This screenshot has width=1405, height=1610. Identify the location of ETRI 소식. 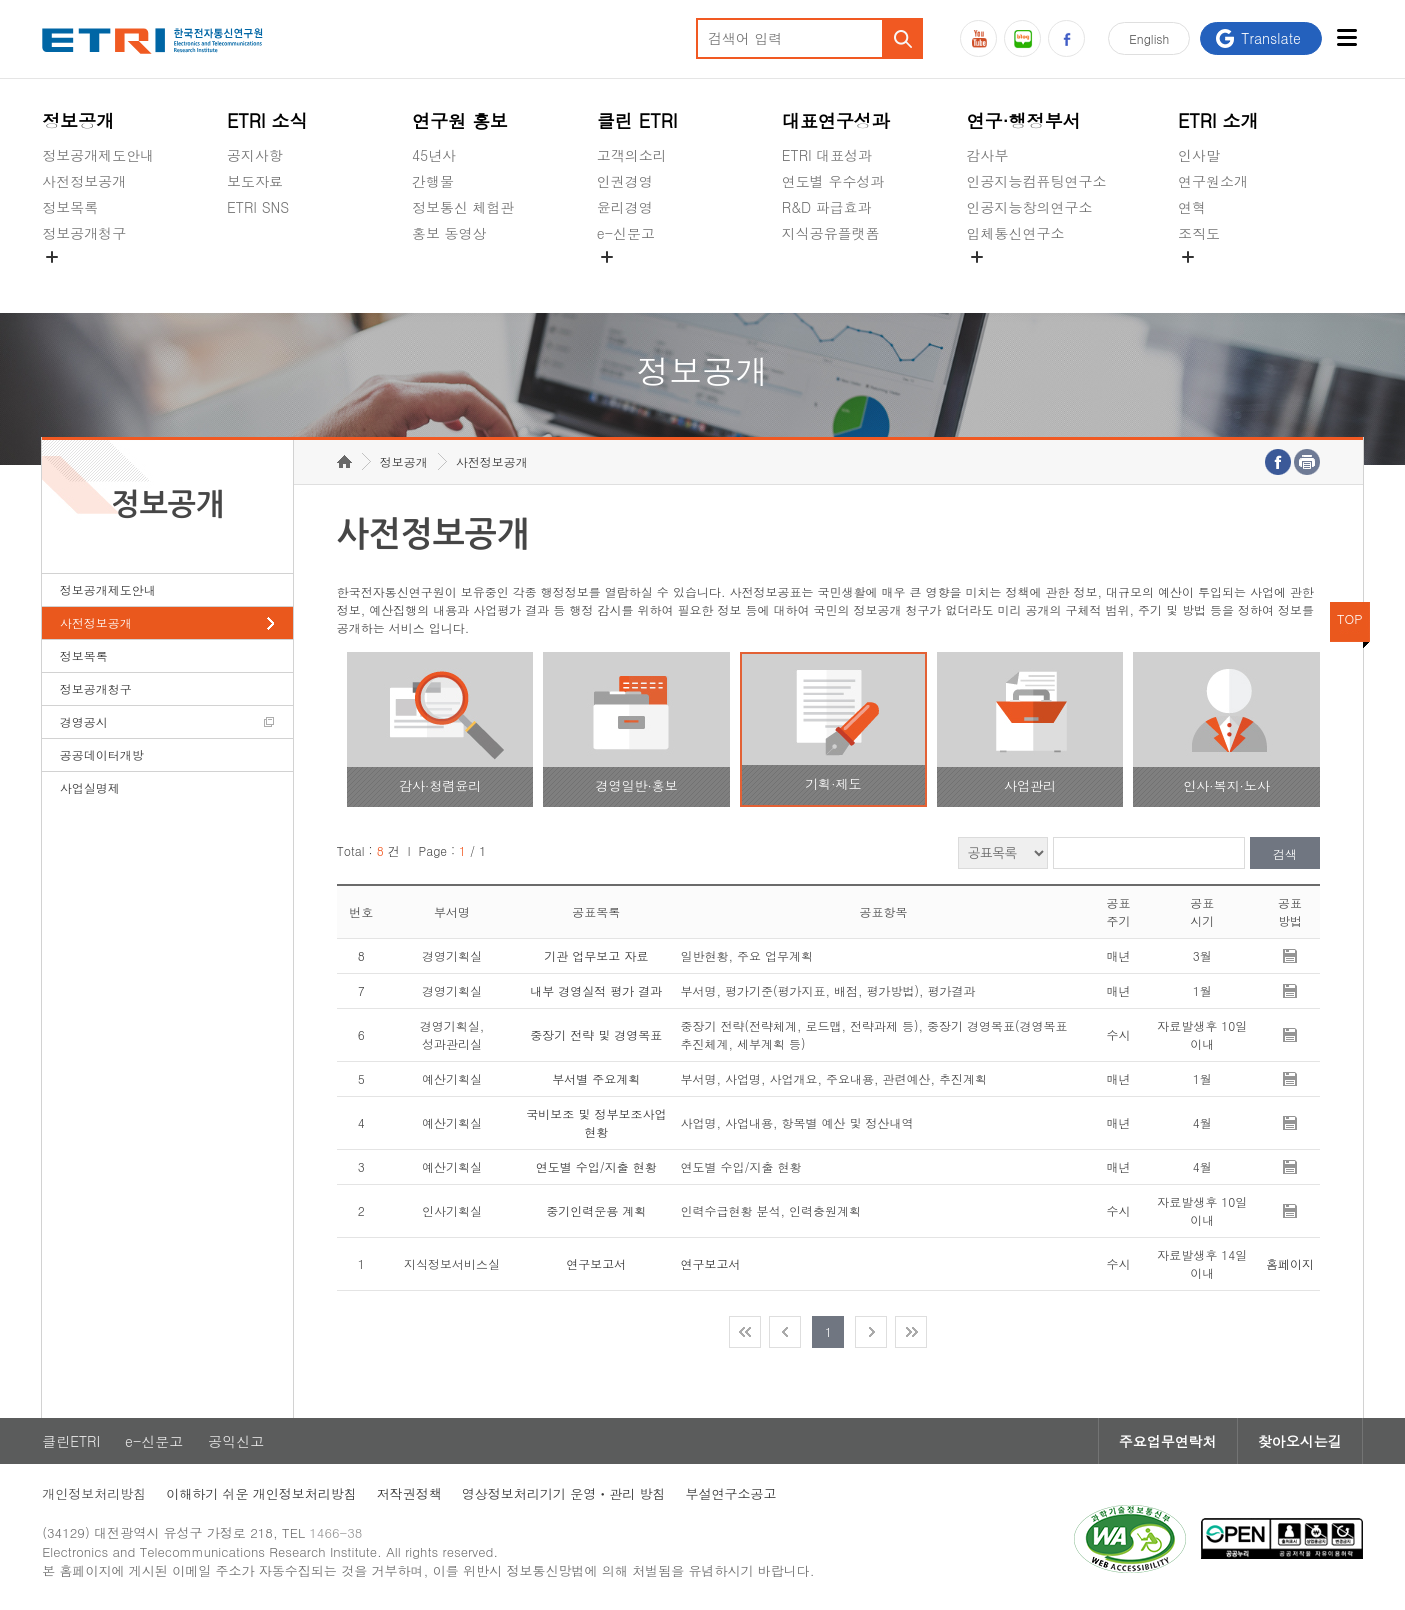
(267, 120).